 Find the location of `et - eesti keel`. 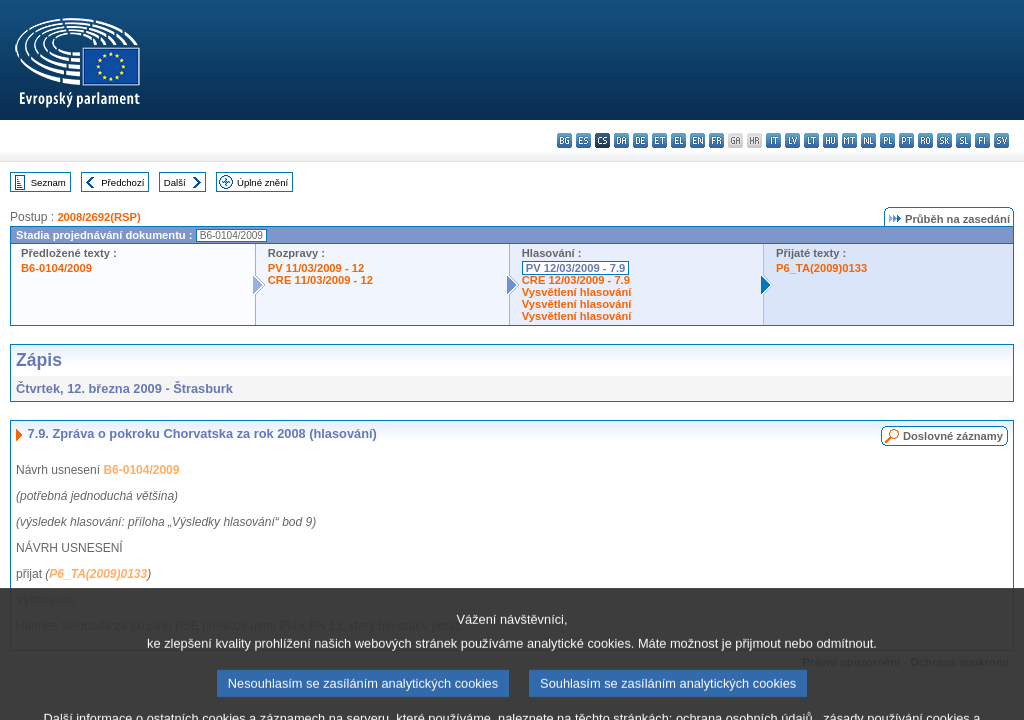

et - eesti keel is located at coordinates (659, 140).